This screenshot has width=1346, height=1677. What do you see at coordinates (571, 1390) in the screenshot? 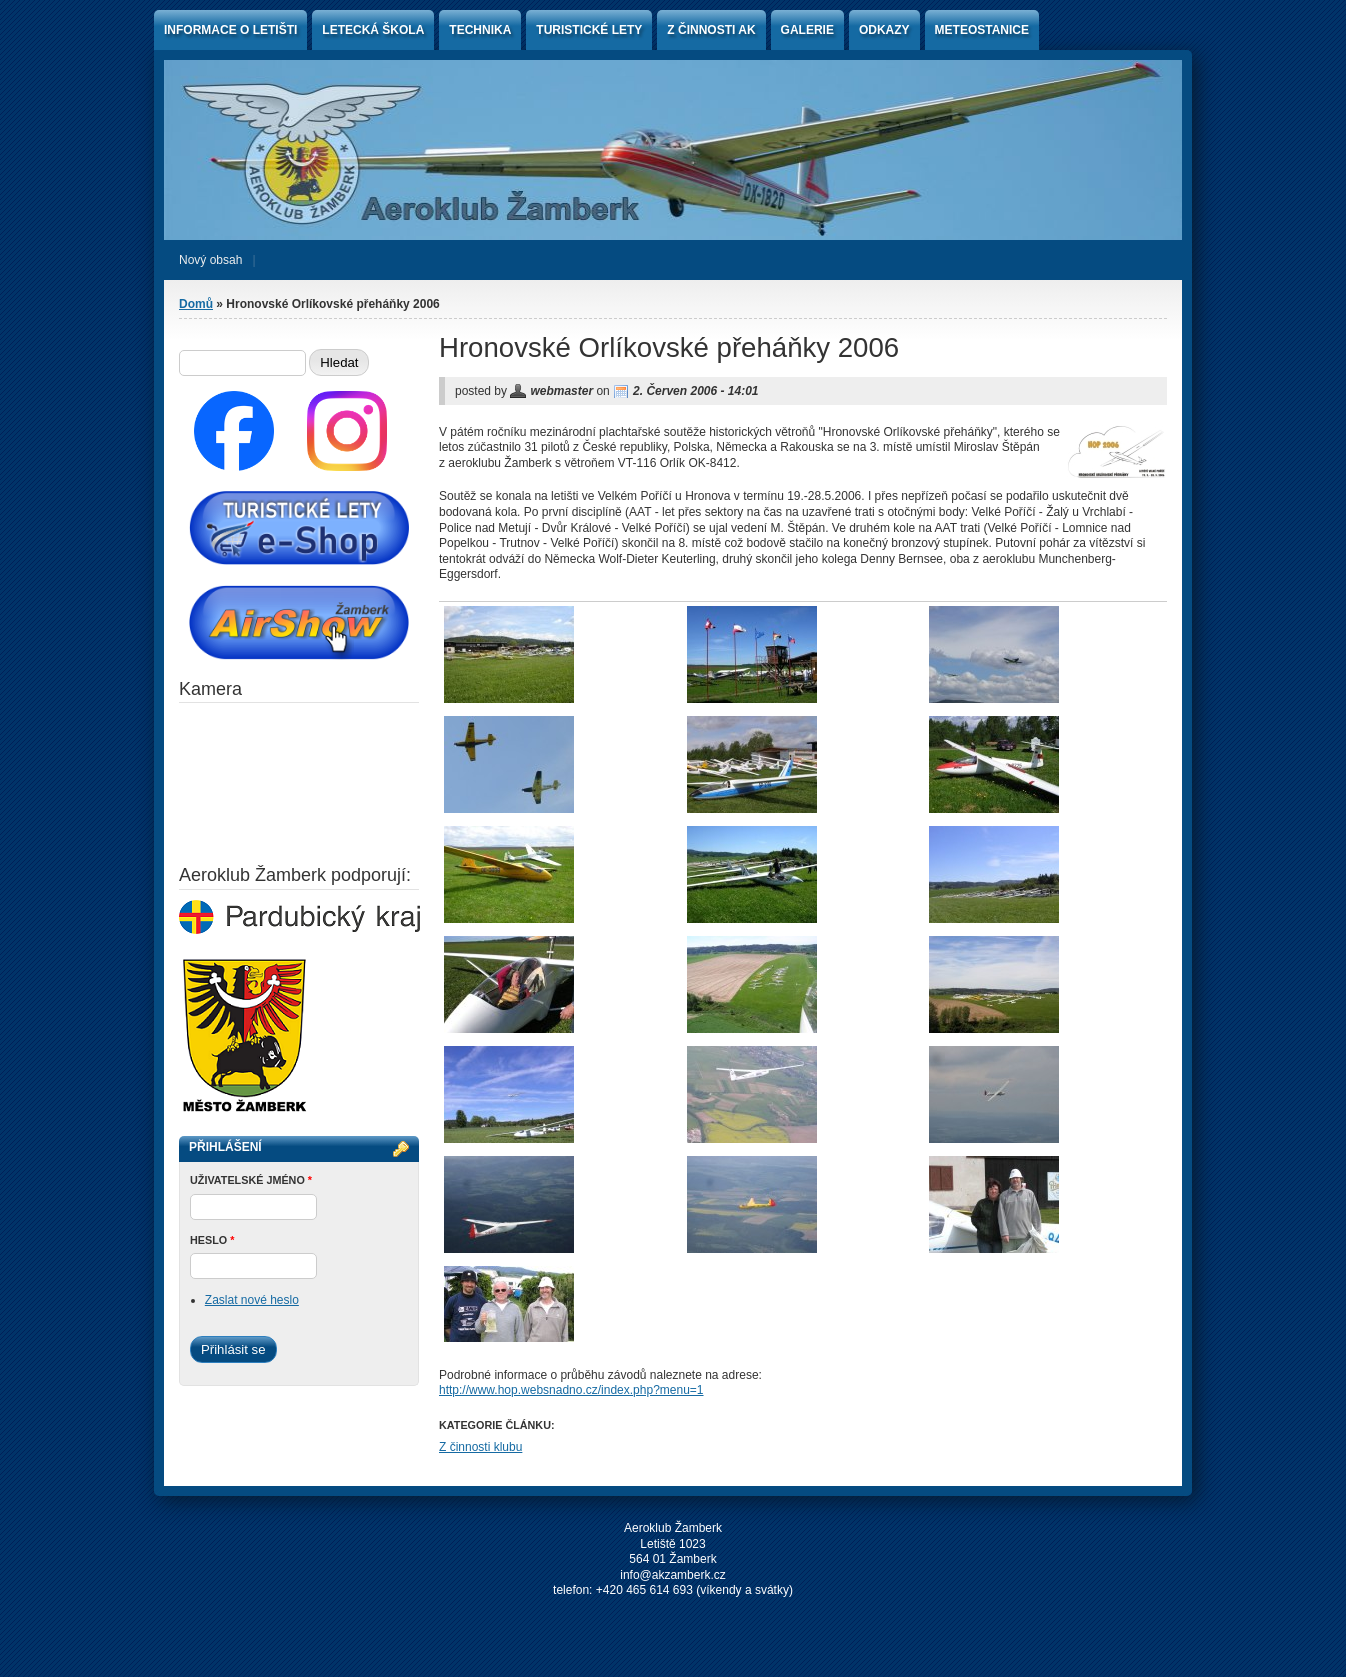
I see `http://www.hop.websnadno.cz/index.php?menu=1` at bounding box center [571, 1390].